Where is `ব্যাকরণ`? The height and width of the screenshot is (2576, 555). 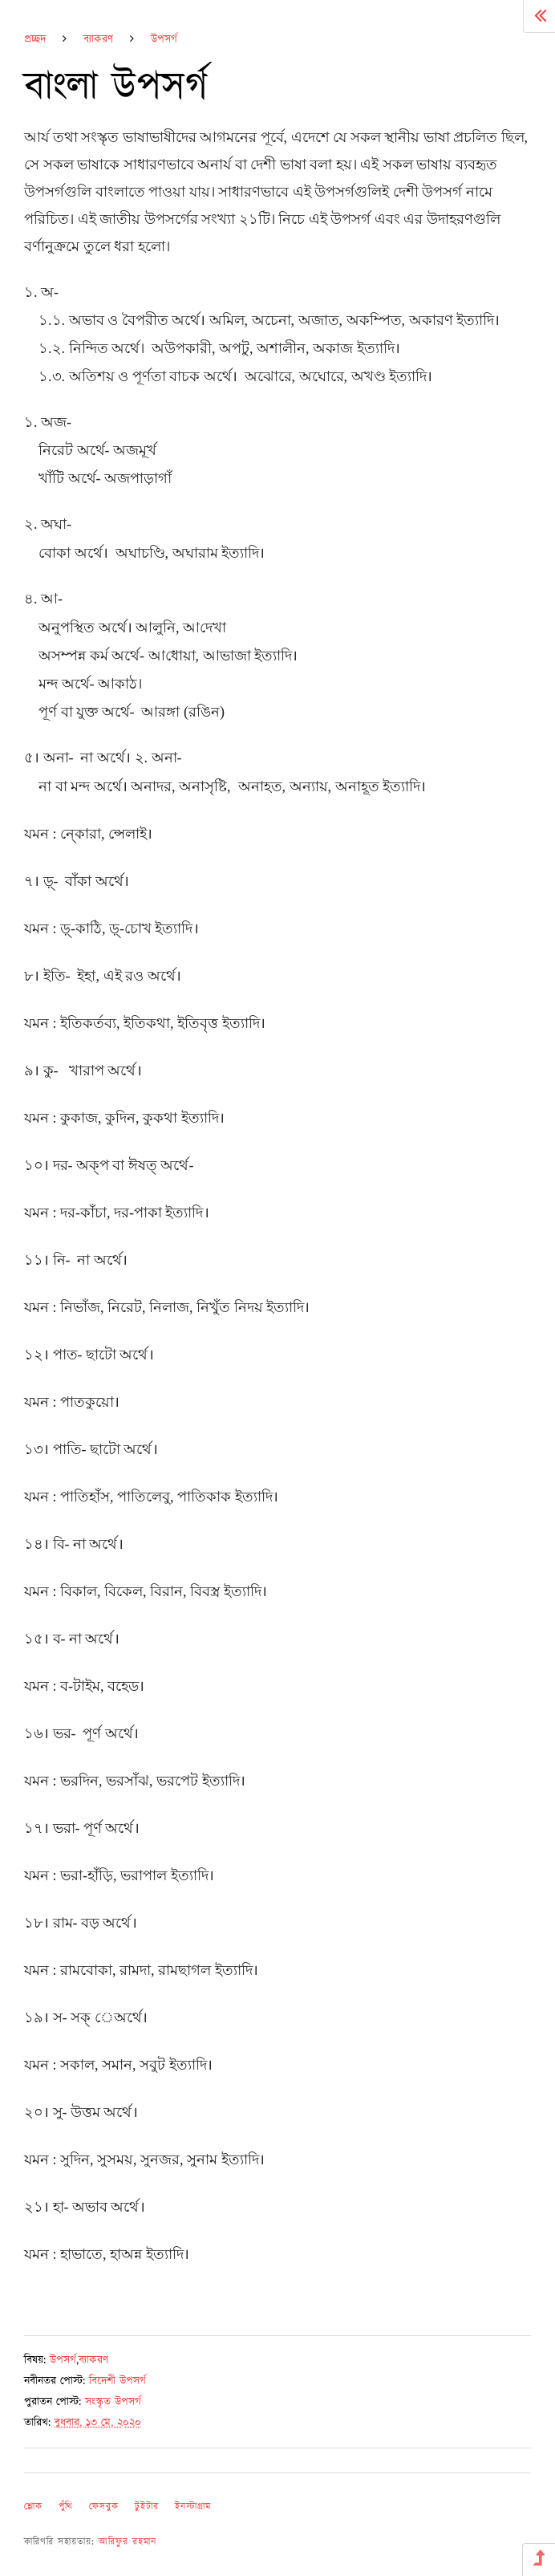
ব্যাকরণ is located at coordinates (98, 39).